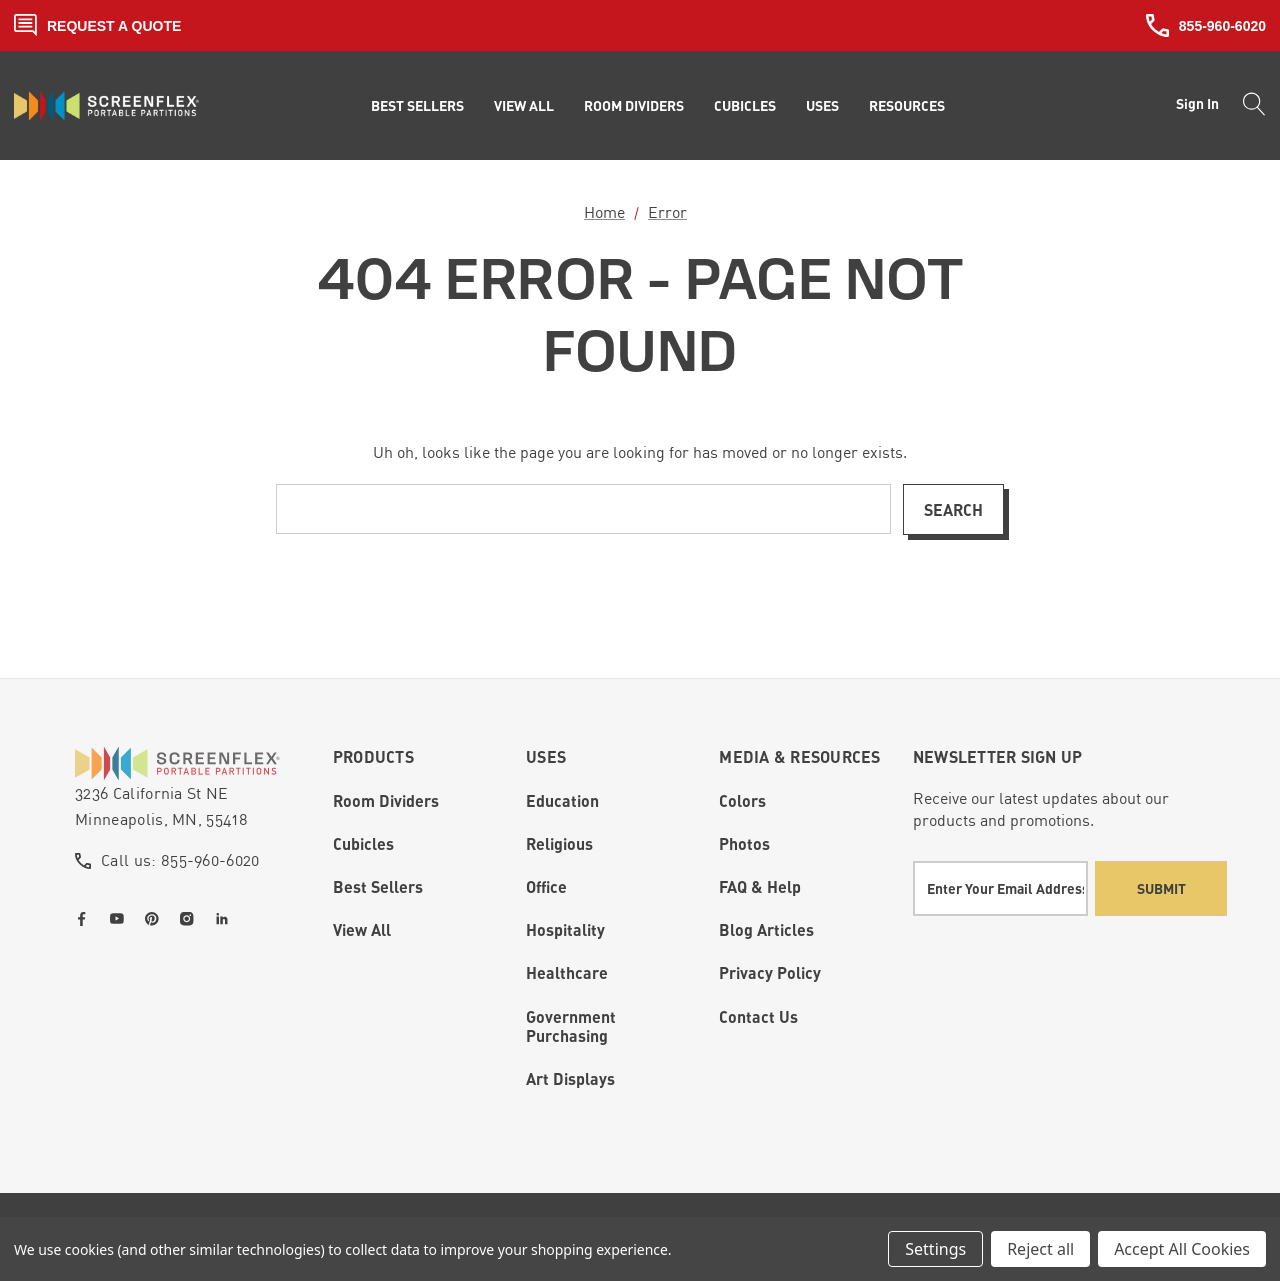 This screenshot has height=1281, width=1280. I want to click on FAQ & Help, so click(760, 886).